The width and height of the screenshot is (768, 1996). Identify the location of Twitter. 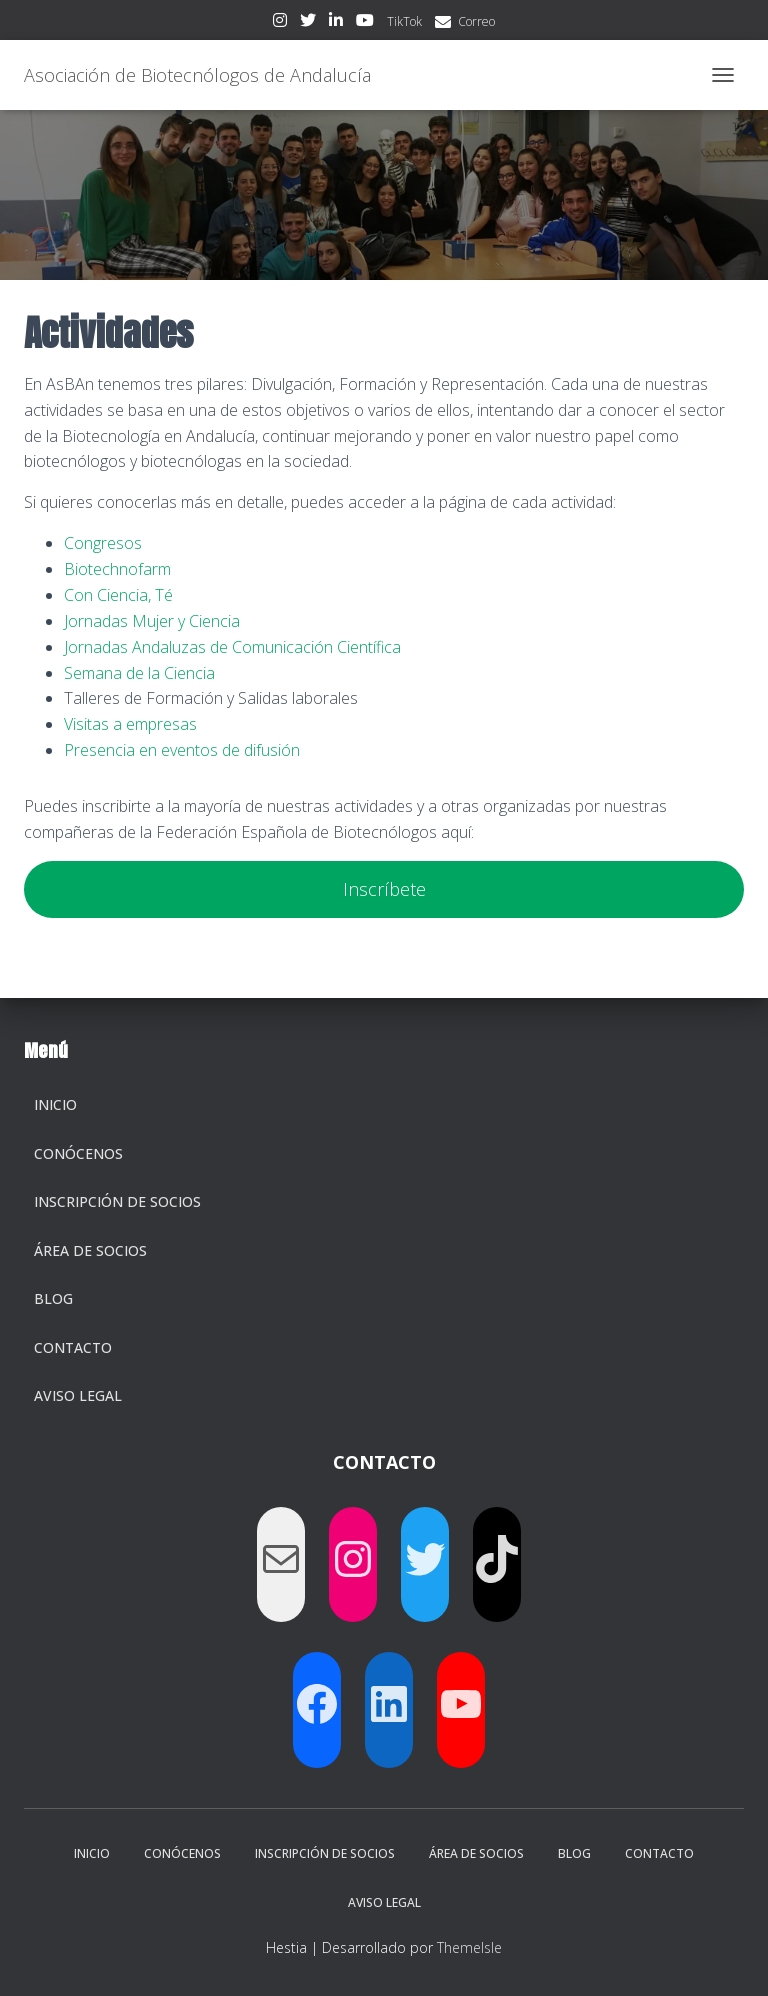
(308, 23).